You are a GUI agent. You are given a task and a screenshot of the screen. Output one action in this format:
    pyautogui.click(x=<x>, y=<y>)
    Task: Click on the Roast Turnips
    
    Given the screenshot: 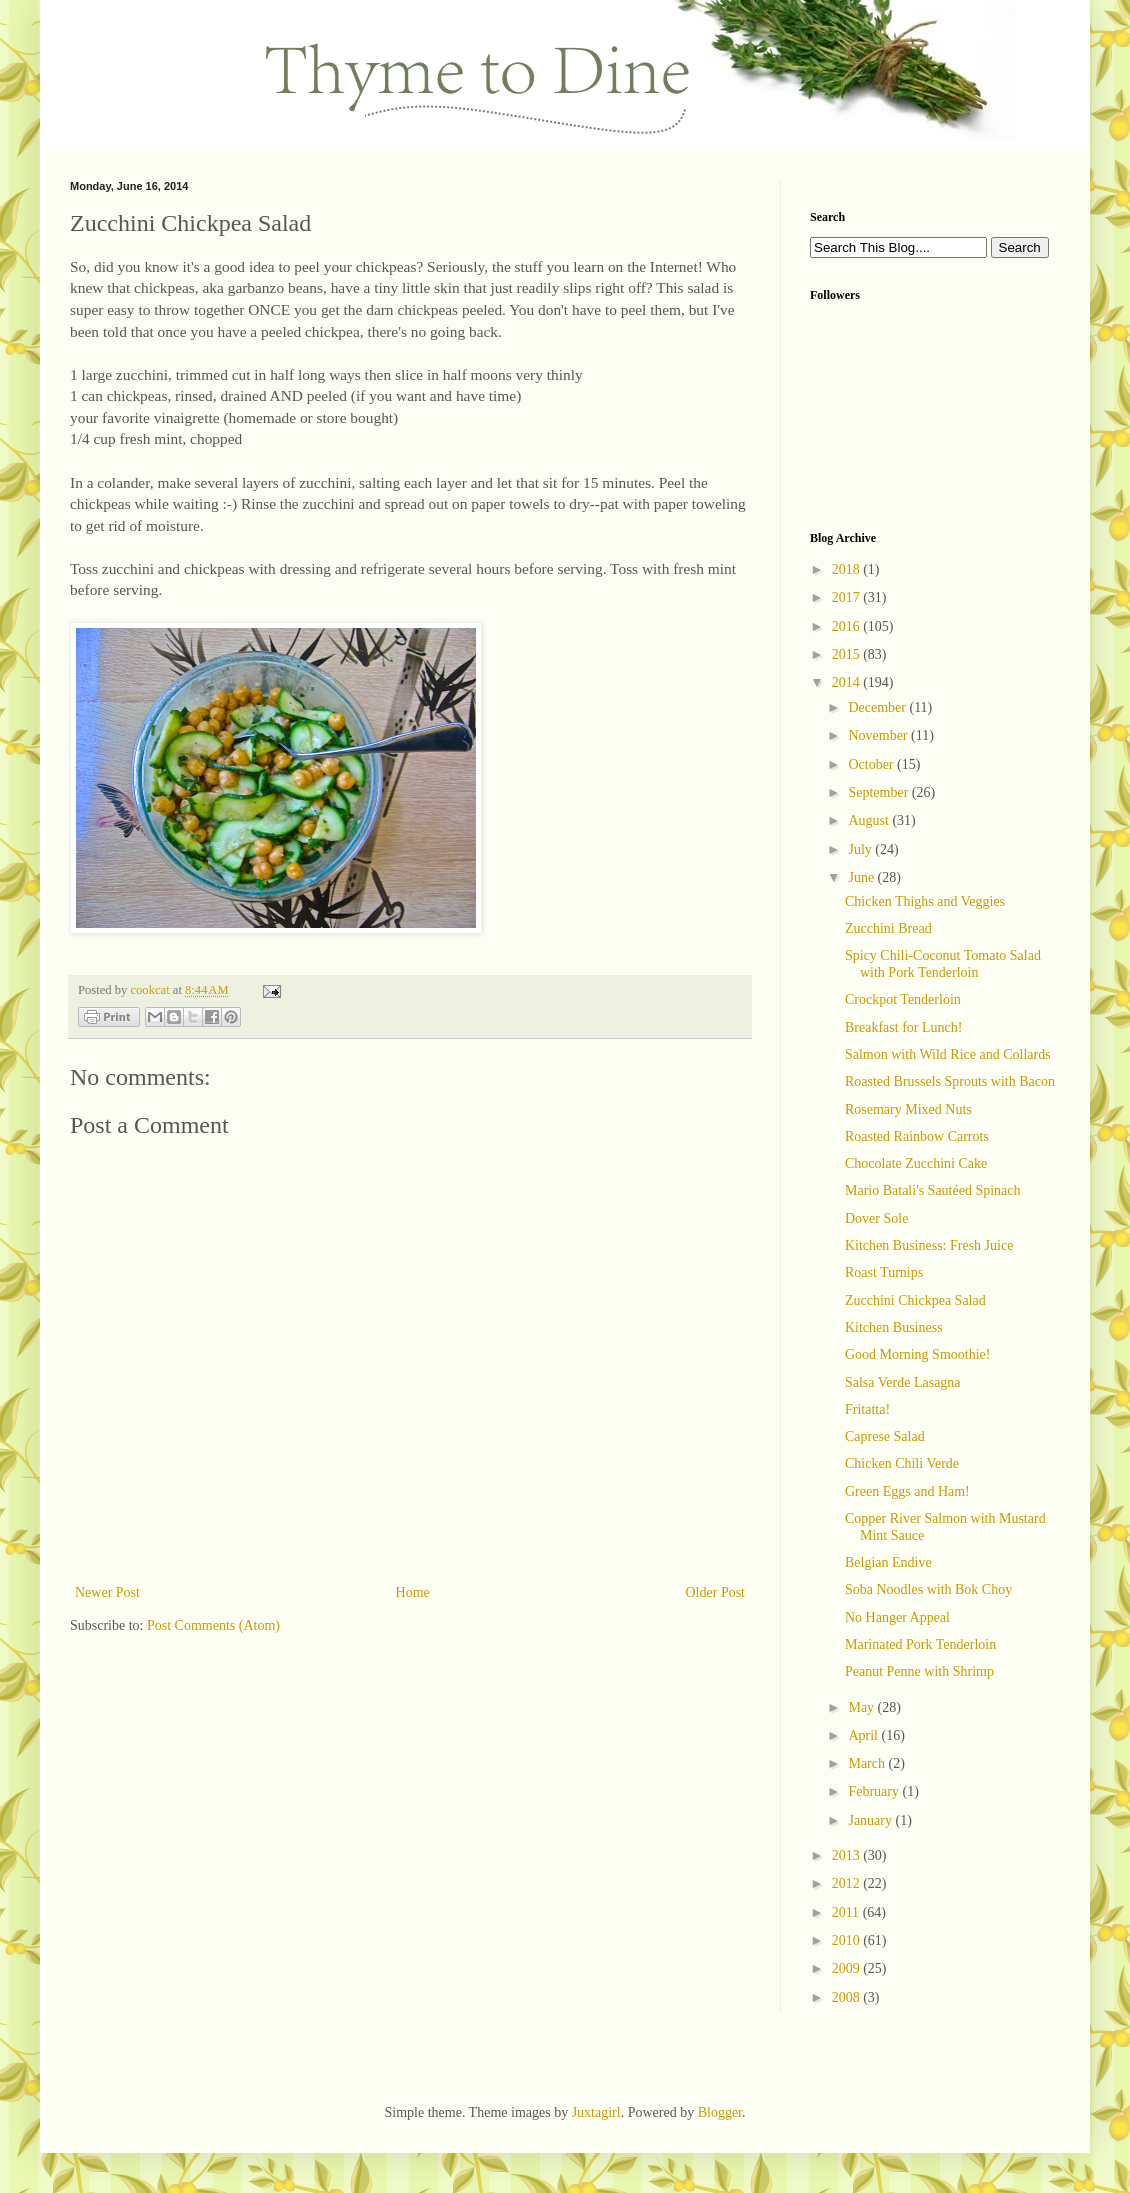 What is the action you would take?
    pyautogui.click(x=884, y=1272)
    